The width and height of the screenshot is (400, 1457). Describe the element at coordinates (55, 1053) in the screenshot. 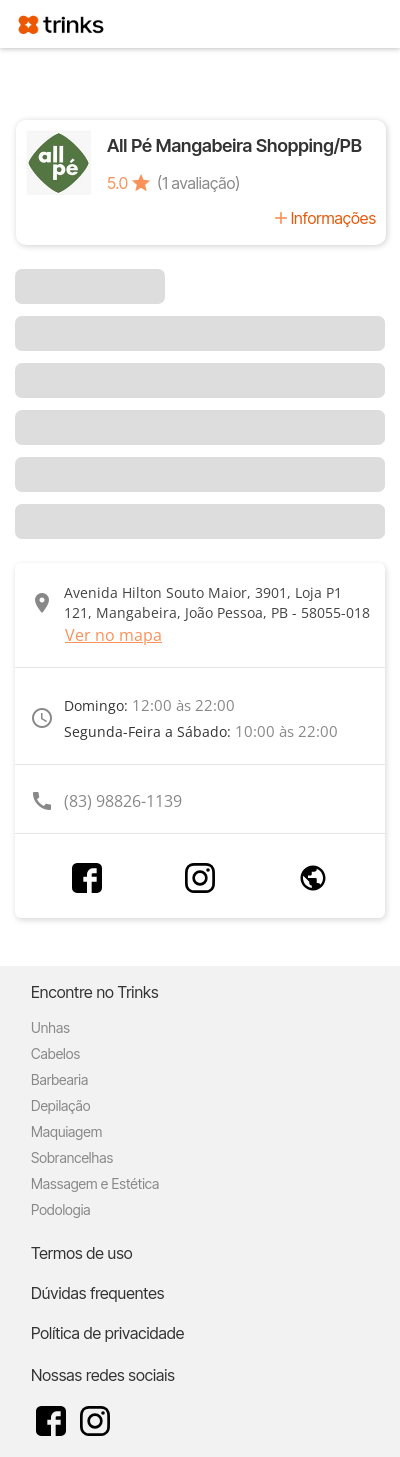

I see `Cabelos` at that location.